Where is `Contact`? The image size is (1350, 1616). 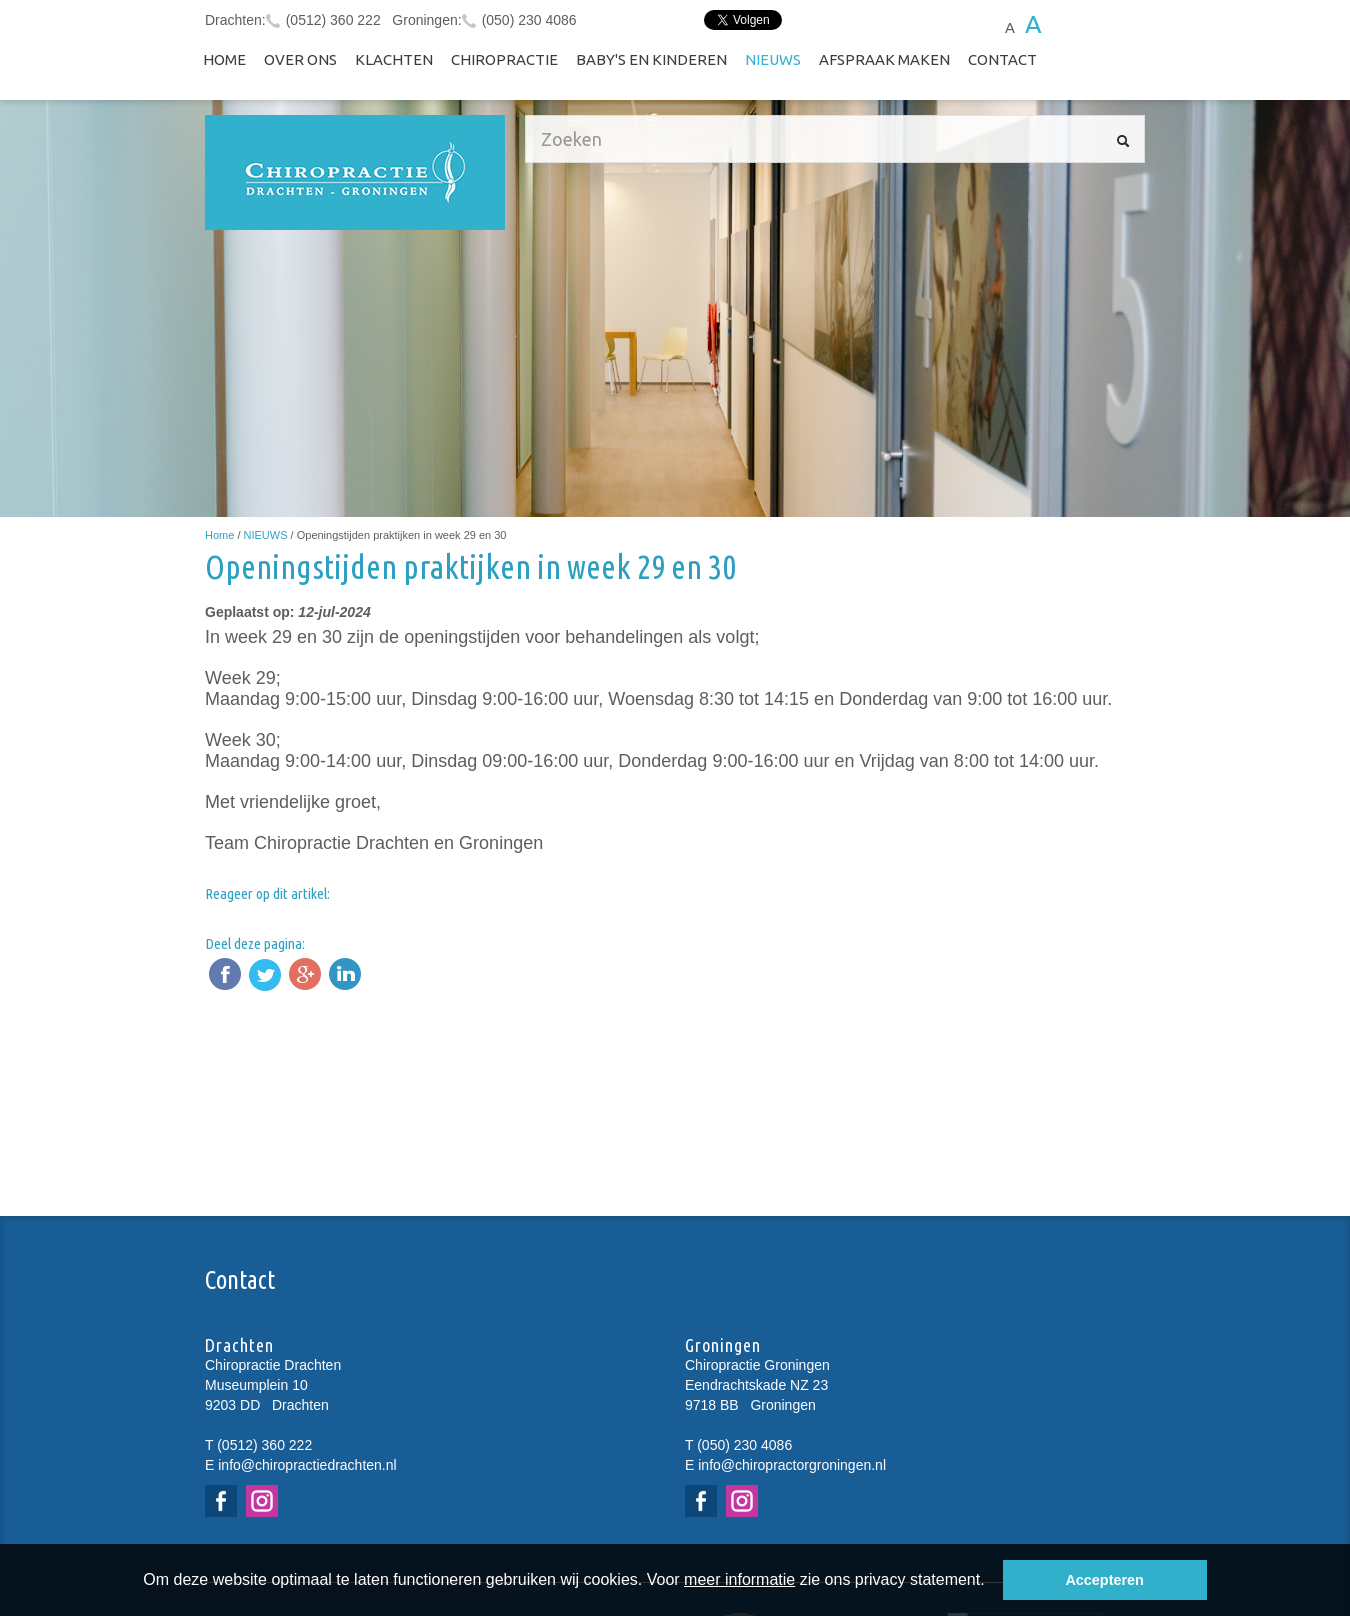 Contact is located at coordinates (1002, 59).